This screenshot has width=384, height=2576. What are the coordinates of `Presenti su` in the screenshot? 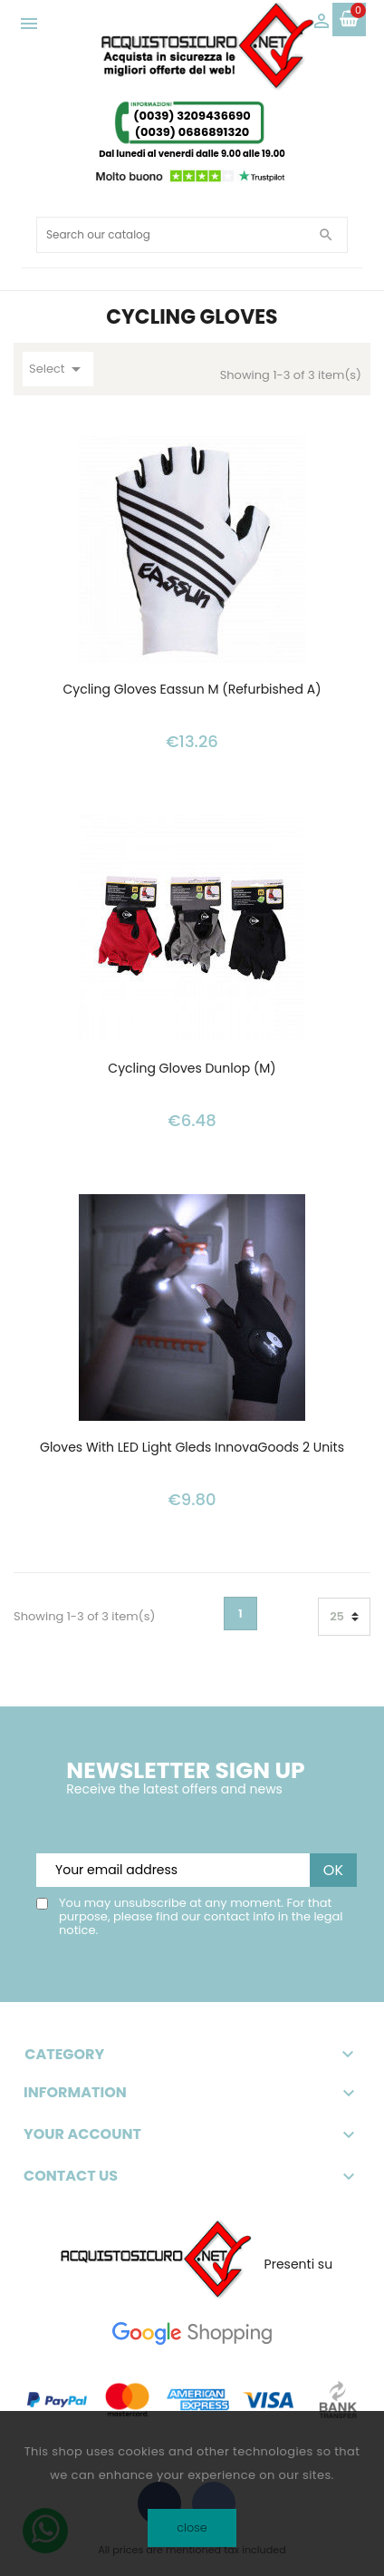 It's located at (298, 2264).